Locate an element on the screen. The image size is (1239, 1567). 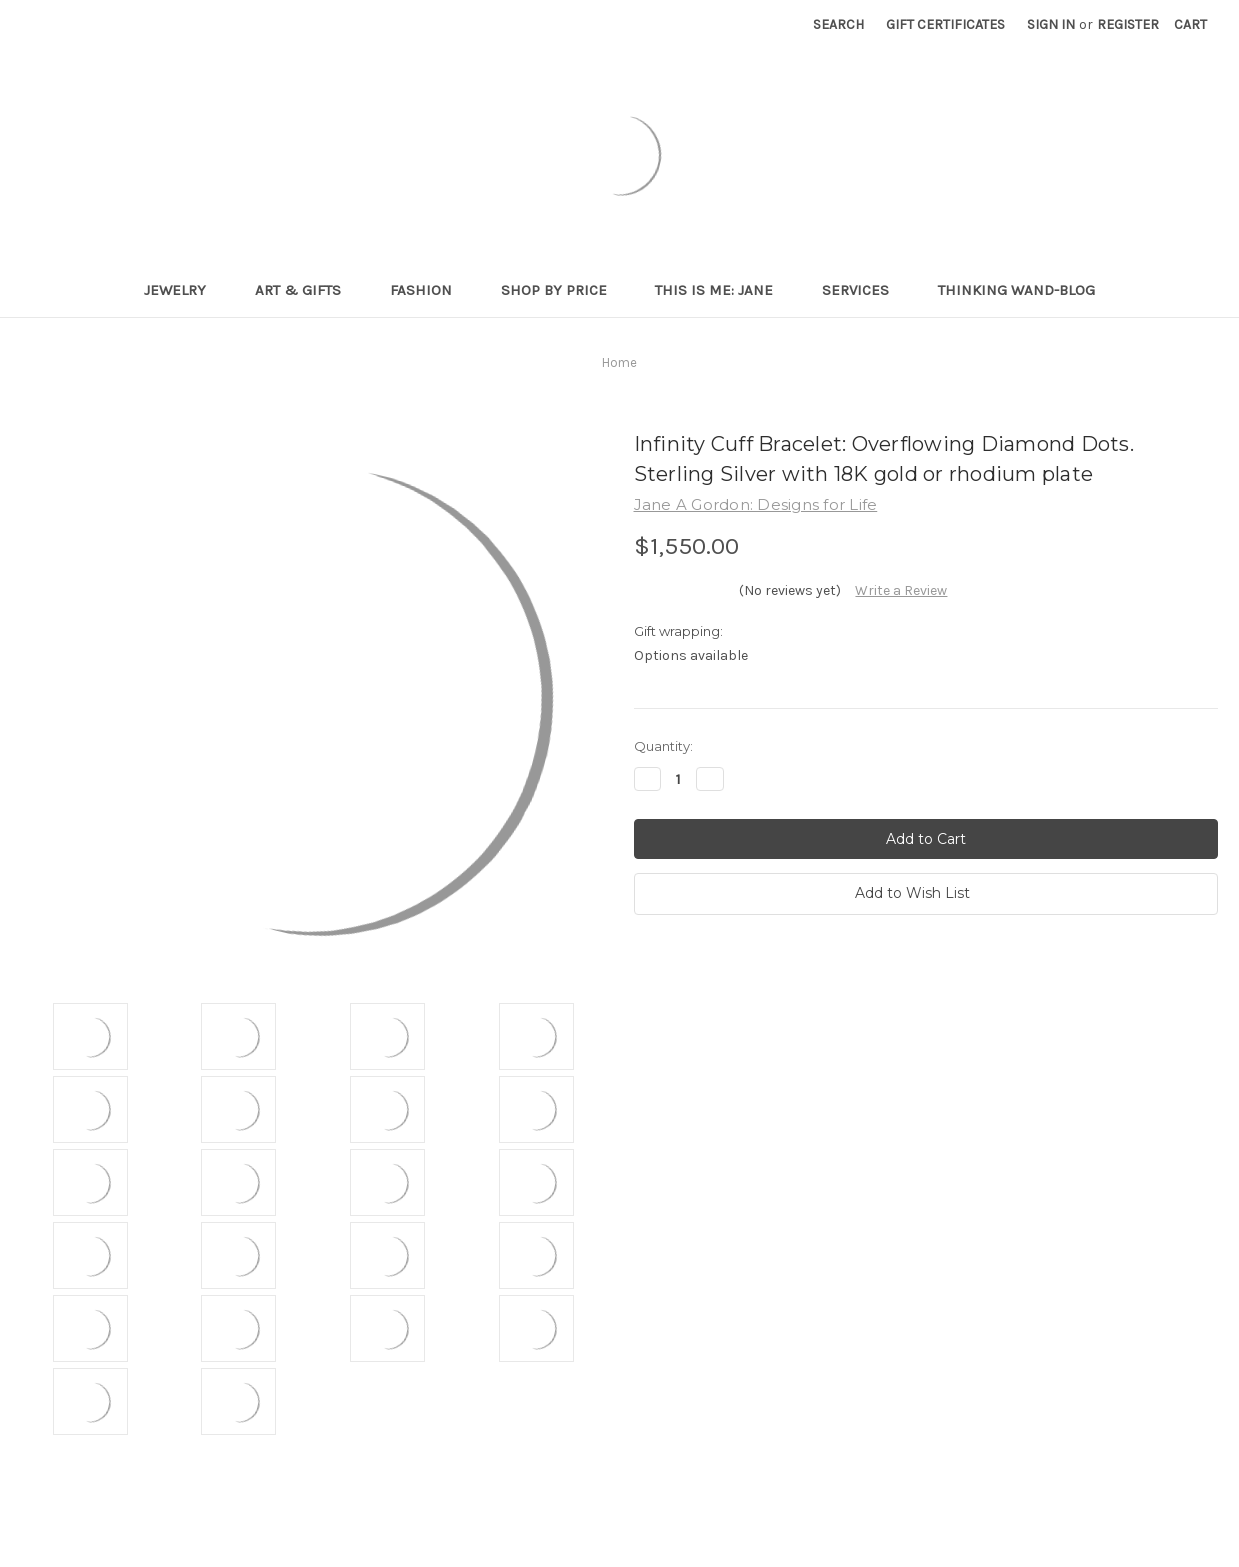
Quantity: is located at coordinates (663, 746).